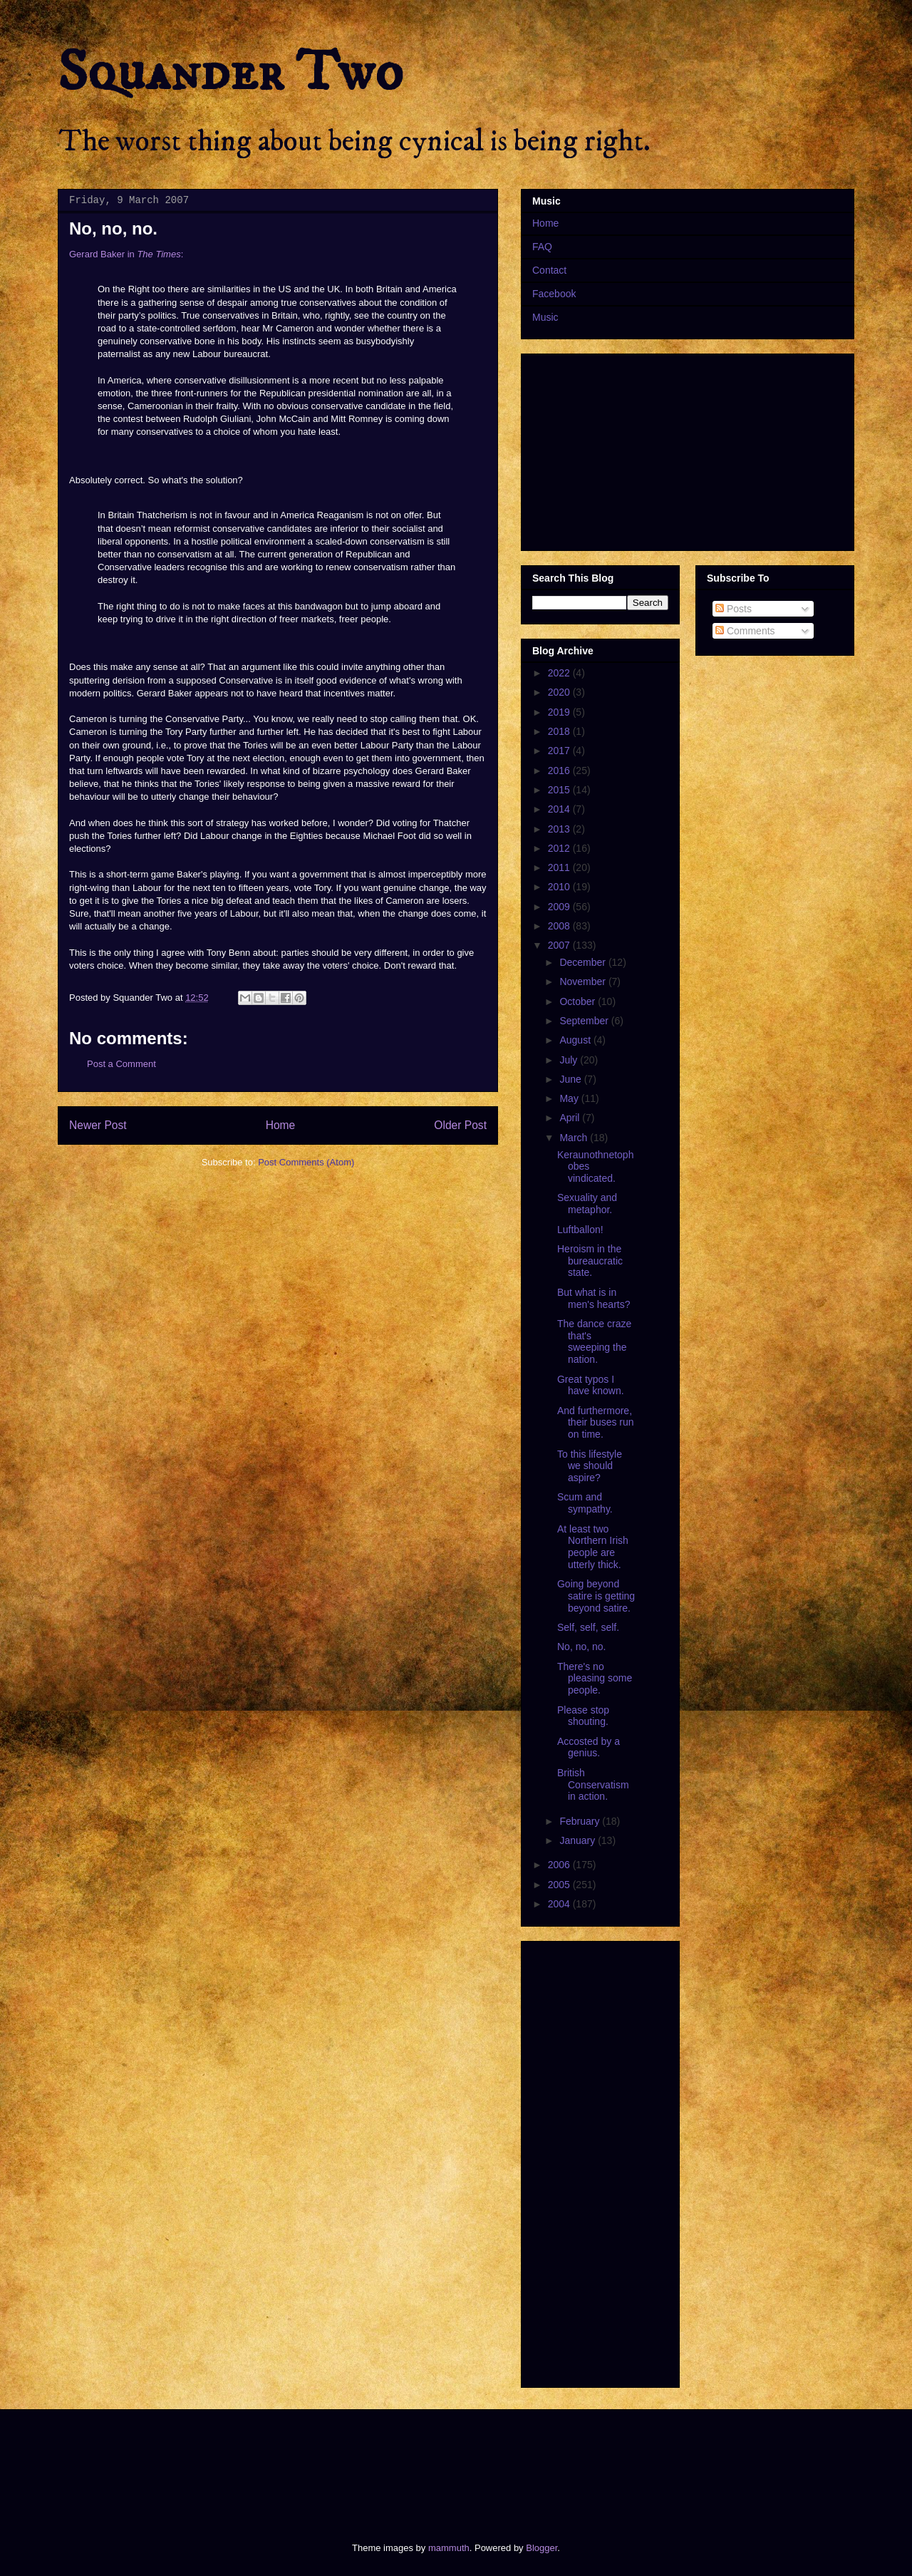  What do you see at coordinates (549, 270) in the screenshot?
I see `Contact` at bounding box center [549, 270].